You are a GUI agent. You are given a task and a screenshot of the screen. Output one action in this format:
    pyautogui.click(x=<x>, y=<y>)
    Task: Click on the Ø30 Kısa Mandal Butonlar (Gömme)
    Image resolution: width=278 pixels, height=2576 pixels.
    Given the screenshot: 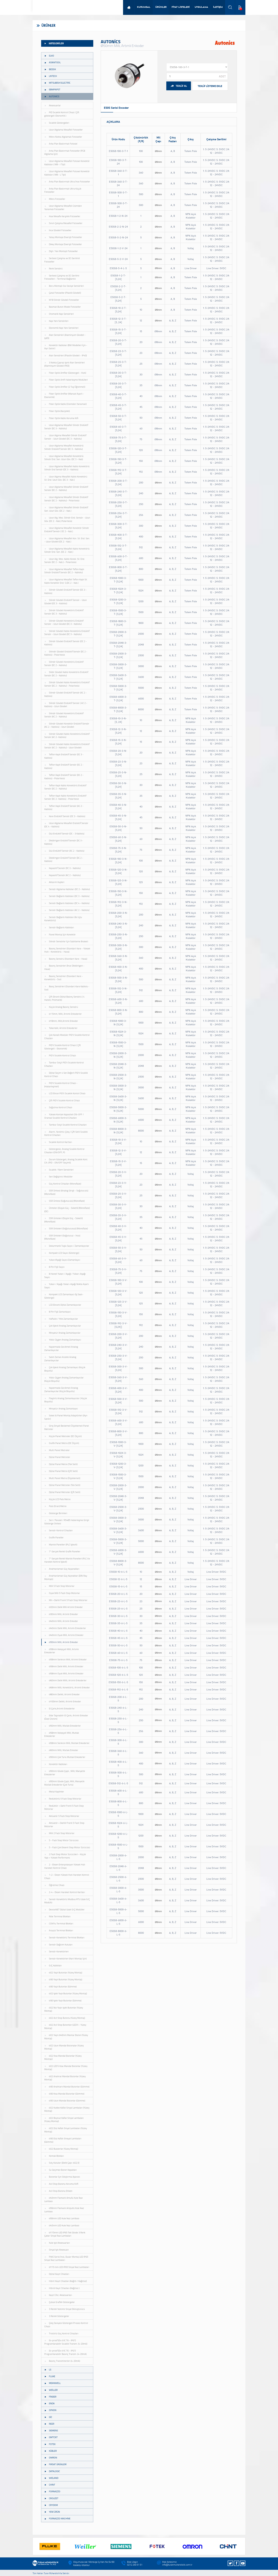 What is the action you would take?
    pyautogui.click(x=64, y=2093)
    